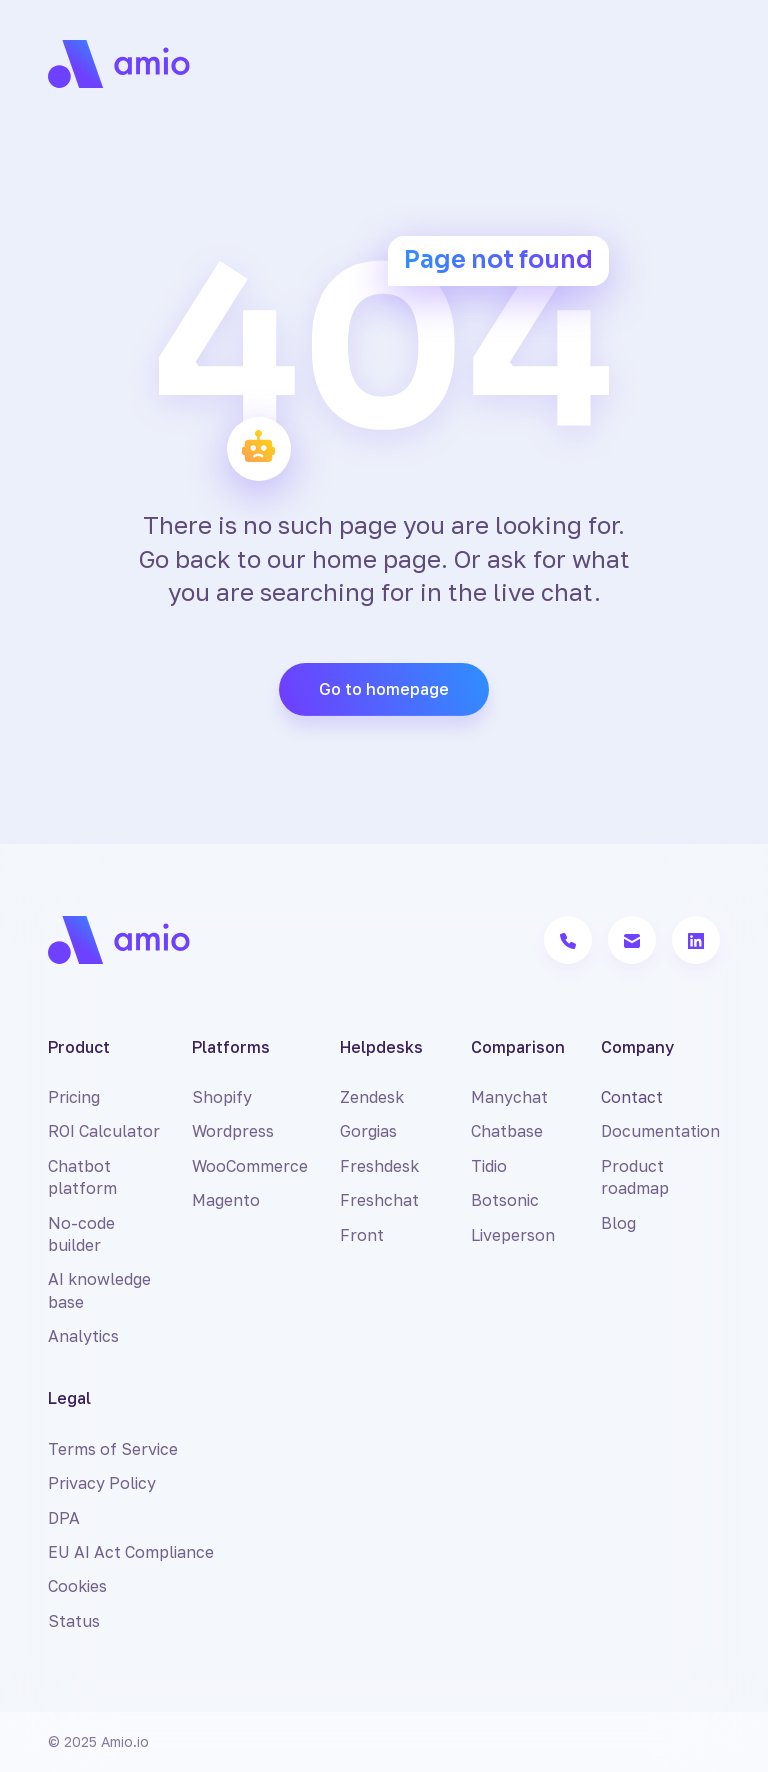 This screenshot has width=768, height=1772. I want to click on Botsonic, so click(505, 1200).